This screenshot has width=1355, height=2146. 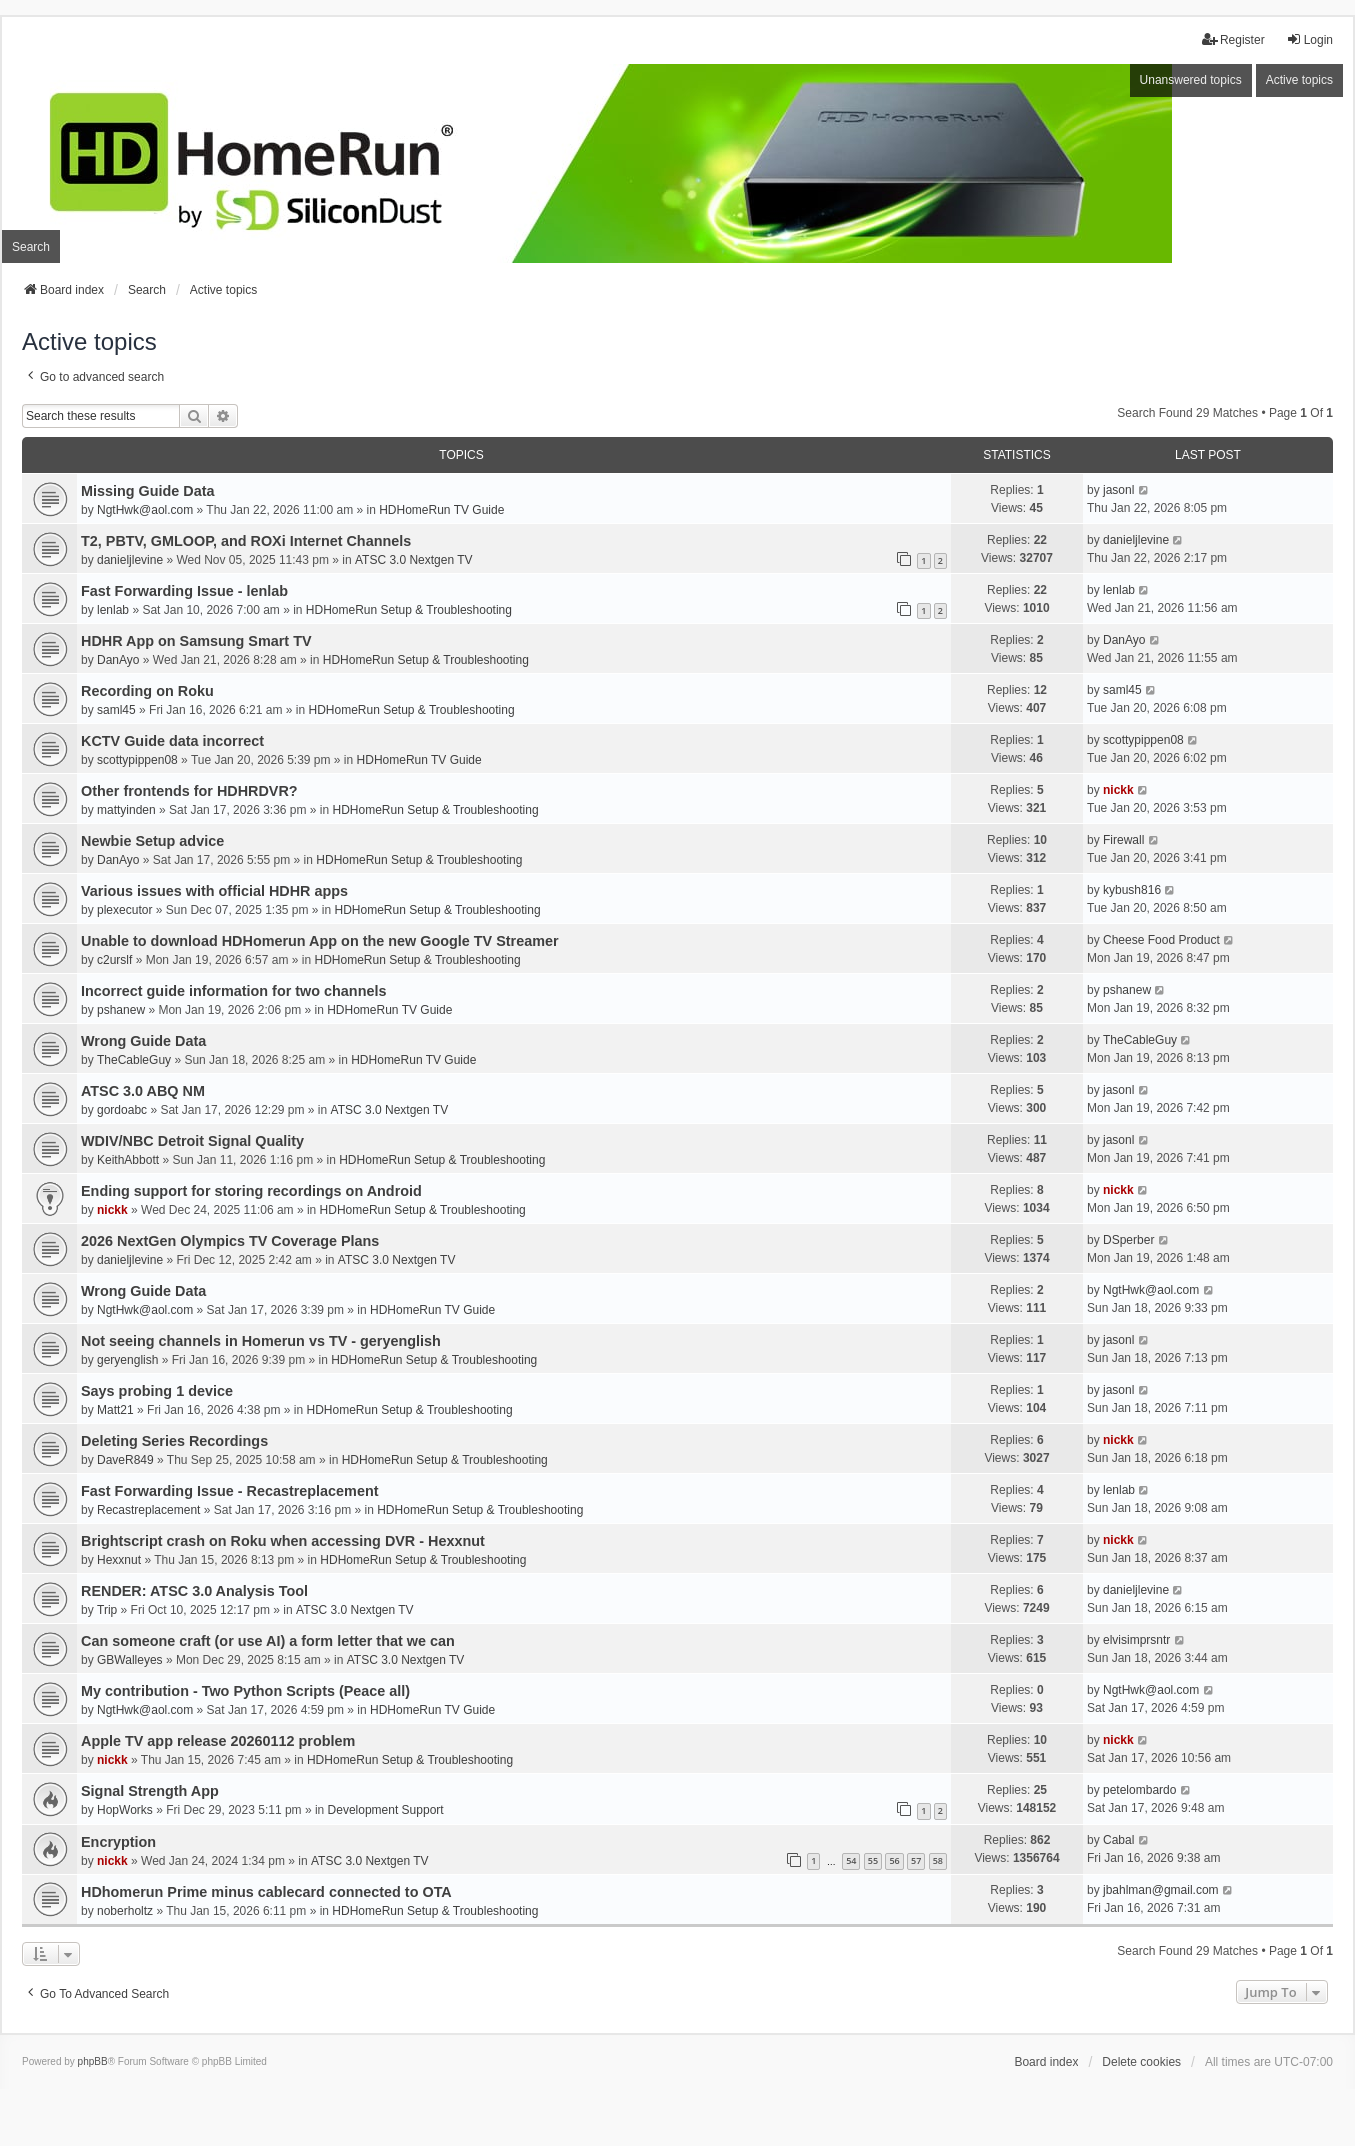 I want to click on Fast Forwarding Issue - Recastreplacement, so click(x=230, y=1491).